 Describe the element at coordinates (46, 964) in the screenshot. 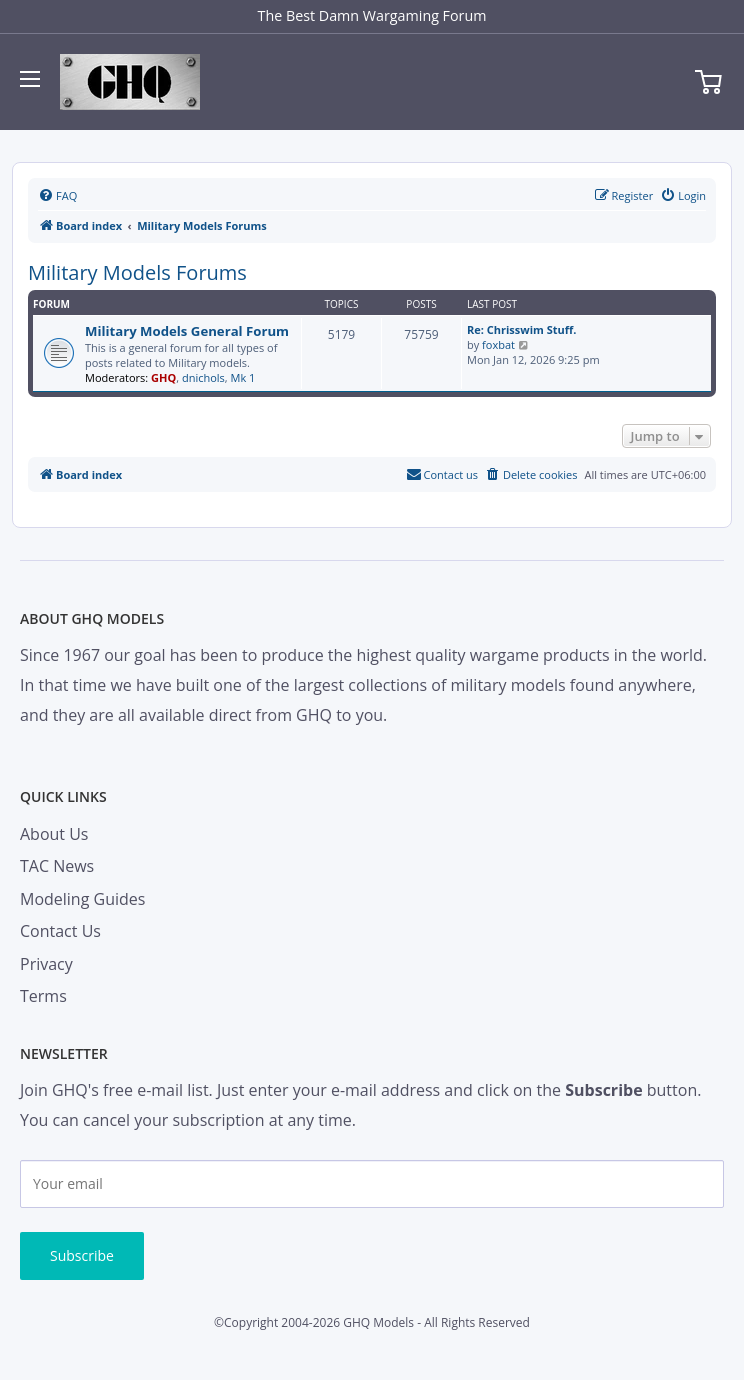

I see `Privacy [menuitem]` at that location.